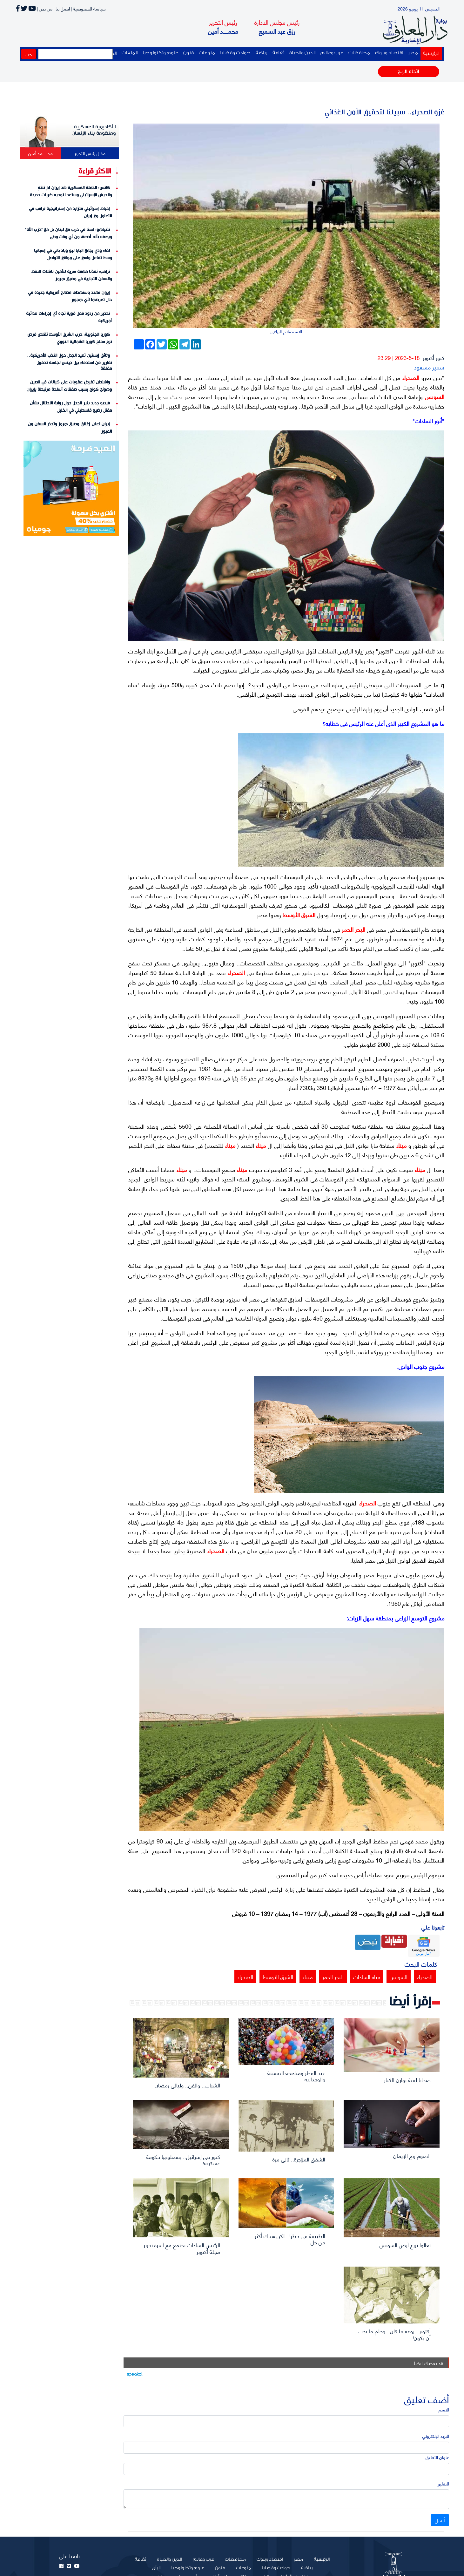 The width and height of the screenshot is (464, 2576). I want to click on عرب وعالم, so click(331, 53).